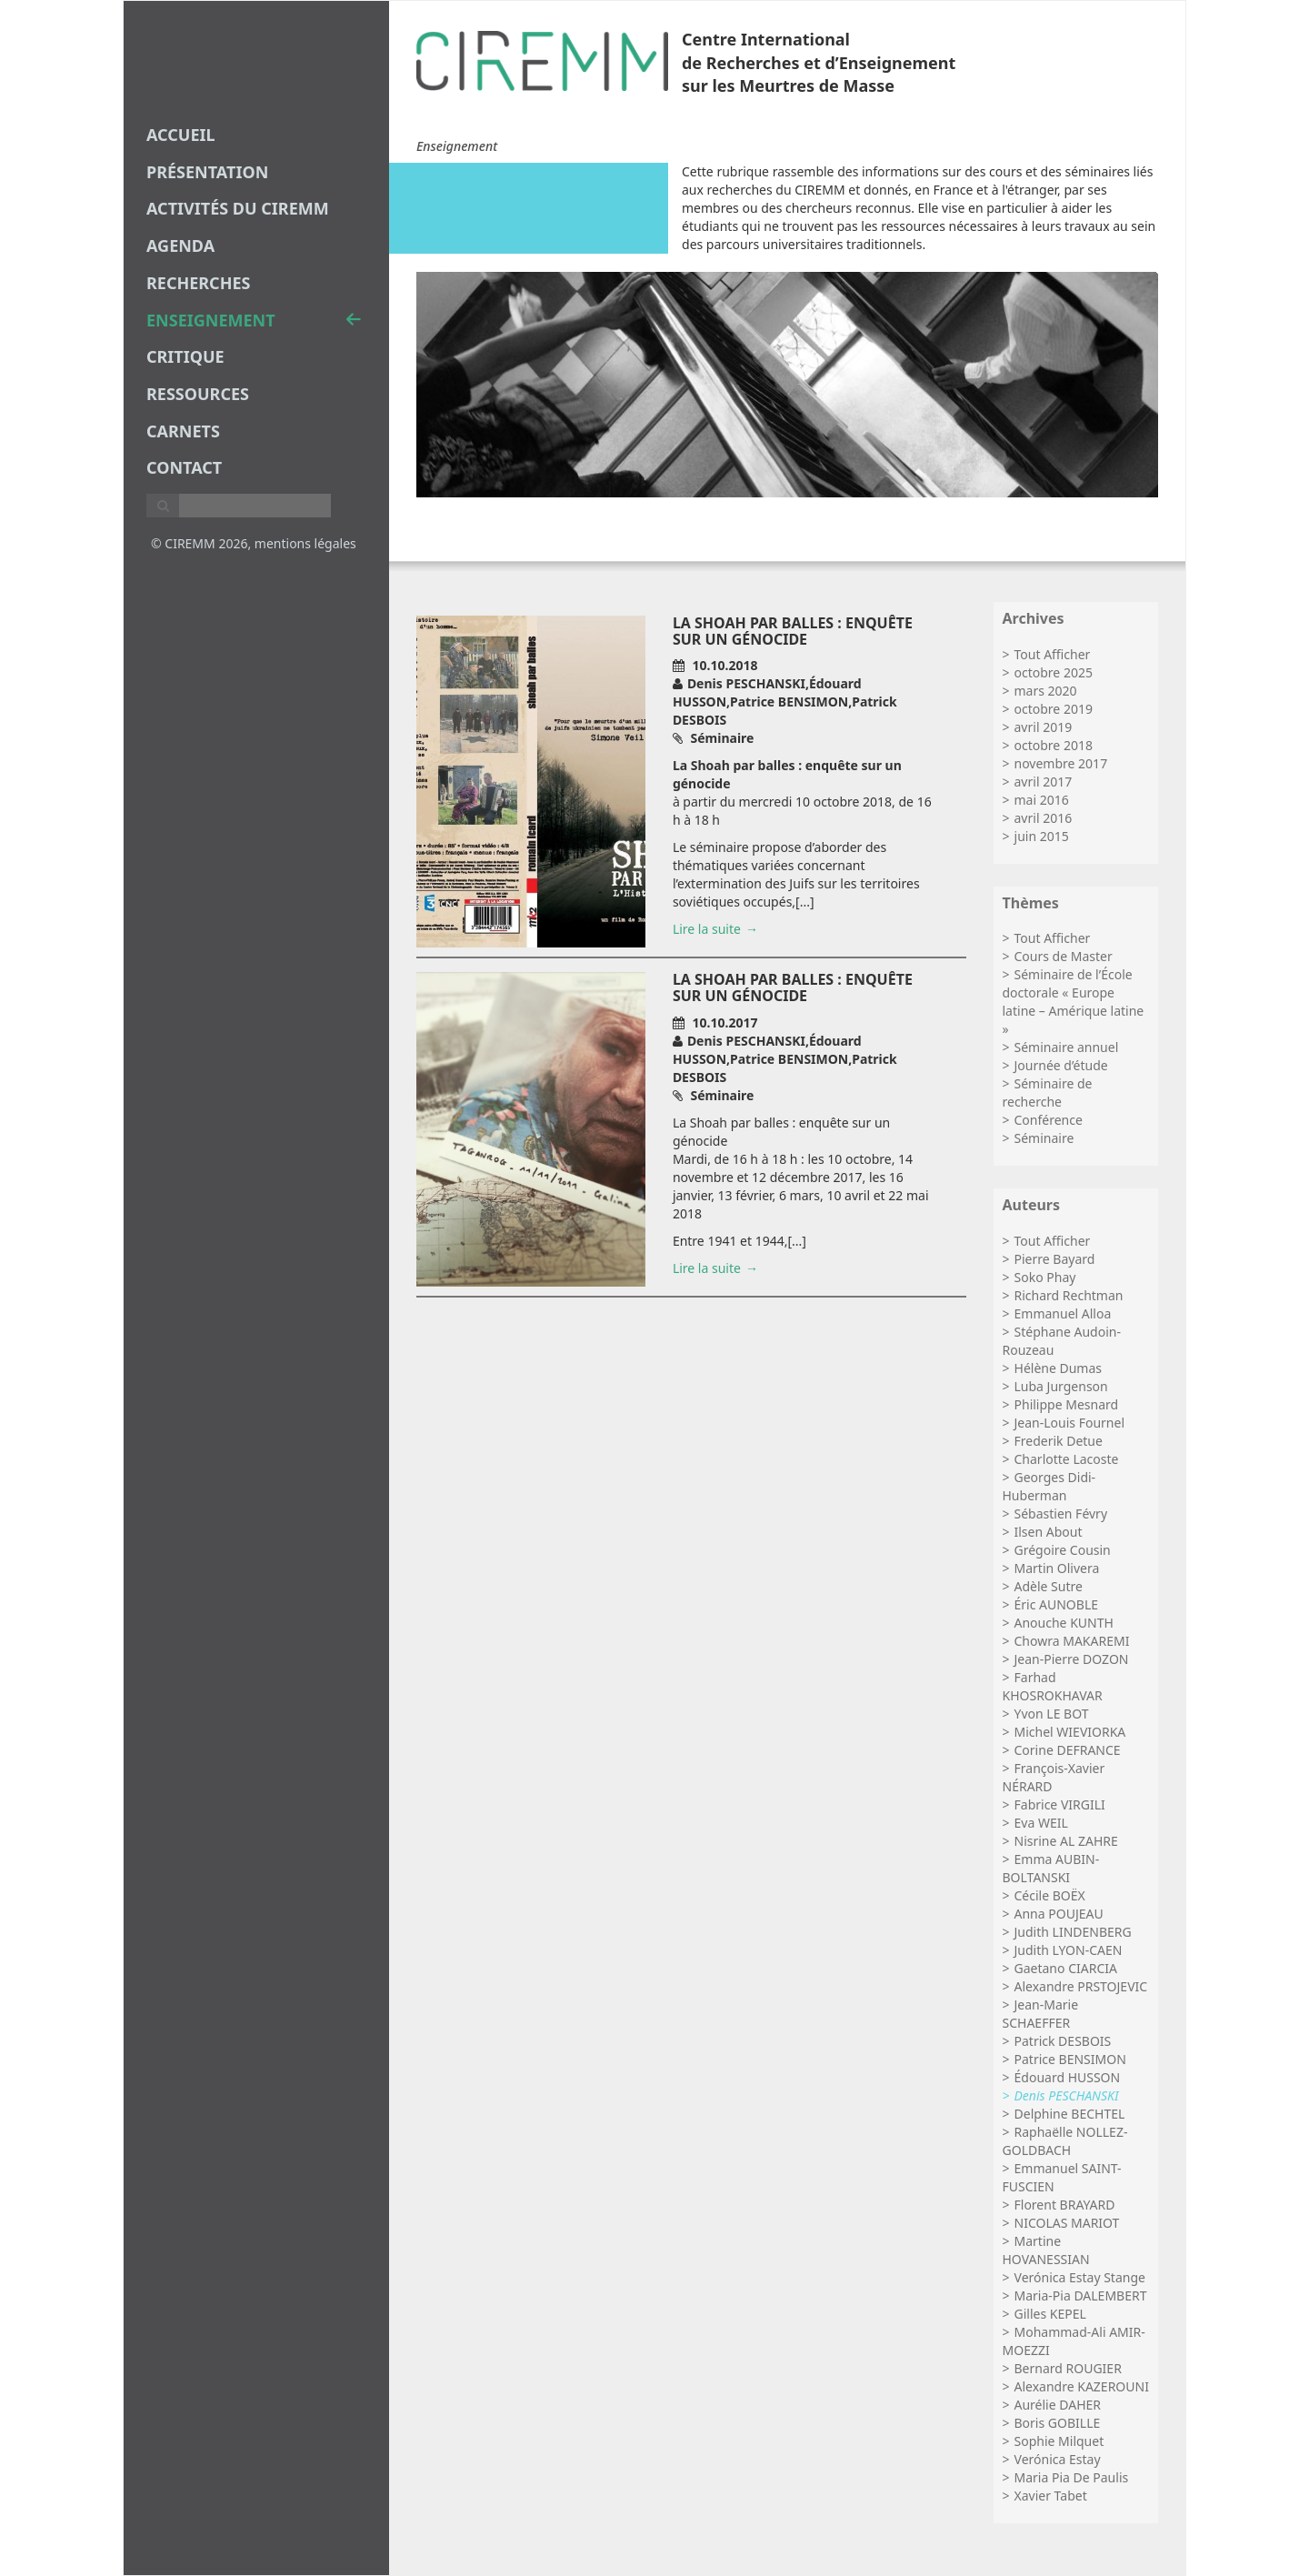  Describe the element at coordinates (1058, 1440) in the screenshot. I see `Frederik Detue` at that location.